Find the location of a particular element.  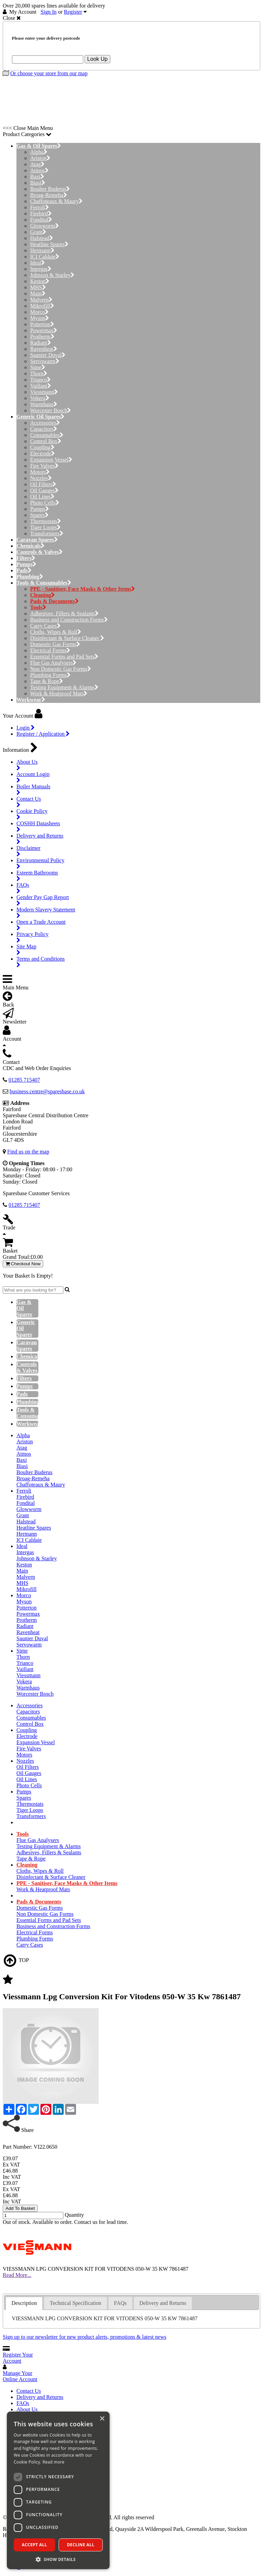

Consumables is located at coordinates (46, 435).